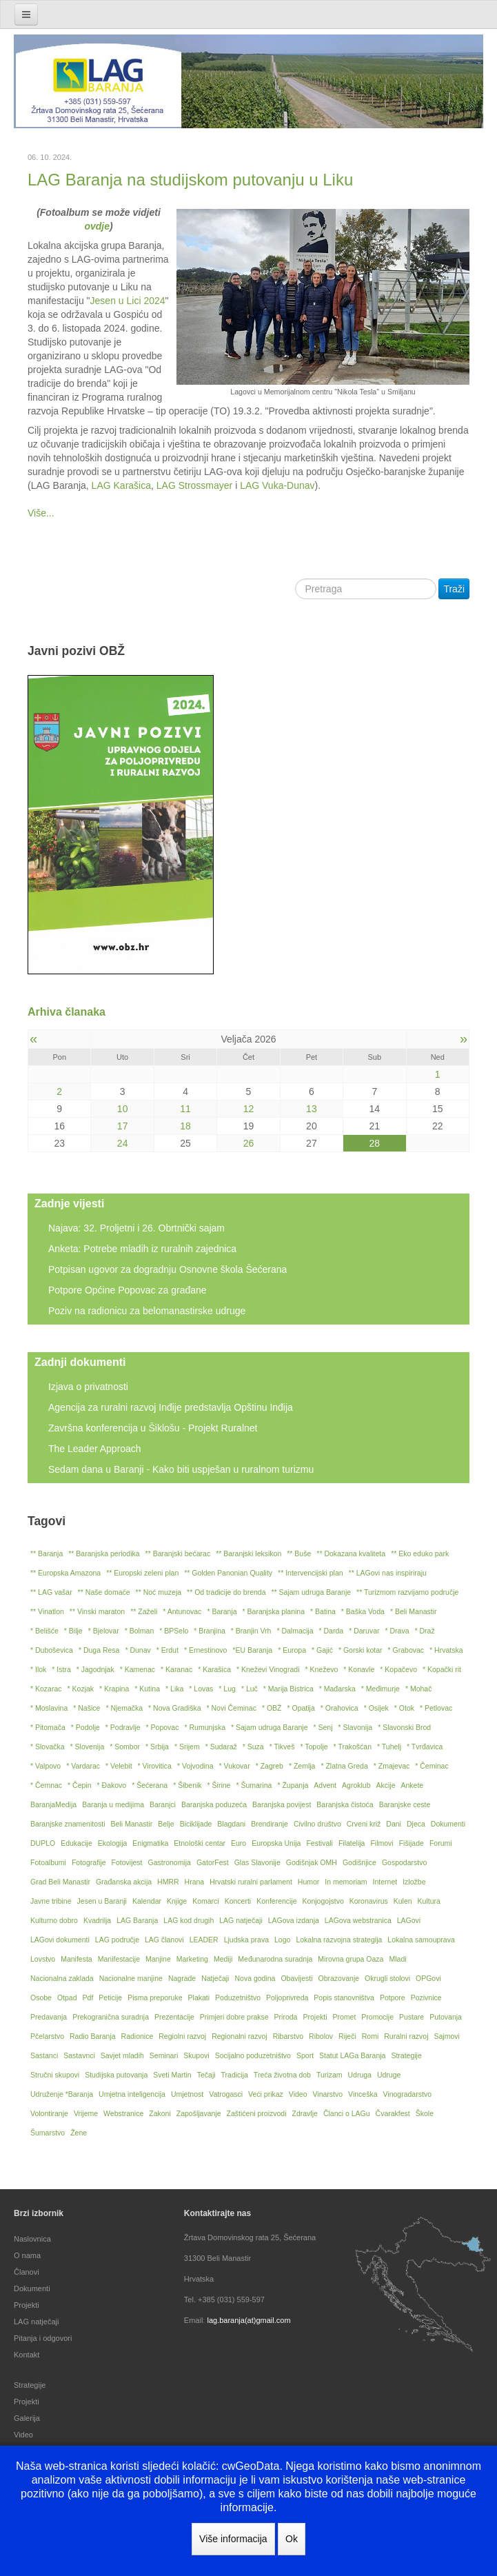 The width and height of the screenshot is (497, 2576). What do you see at coordinates (117, 1939) in the screenshot?
I see `LAG područje` at bounding box center [117, 1939].